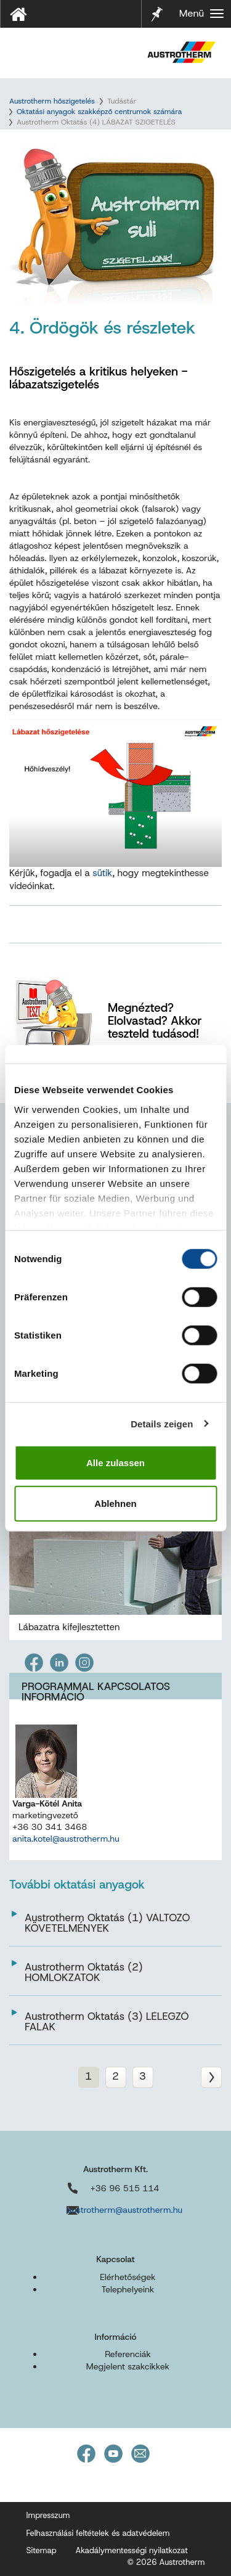 The height and width of the screenshot is (2576, 231). Describe the element at coordinates (162, 1423) in the screenshot. I see `Details zeigen` at that location.